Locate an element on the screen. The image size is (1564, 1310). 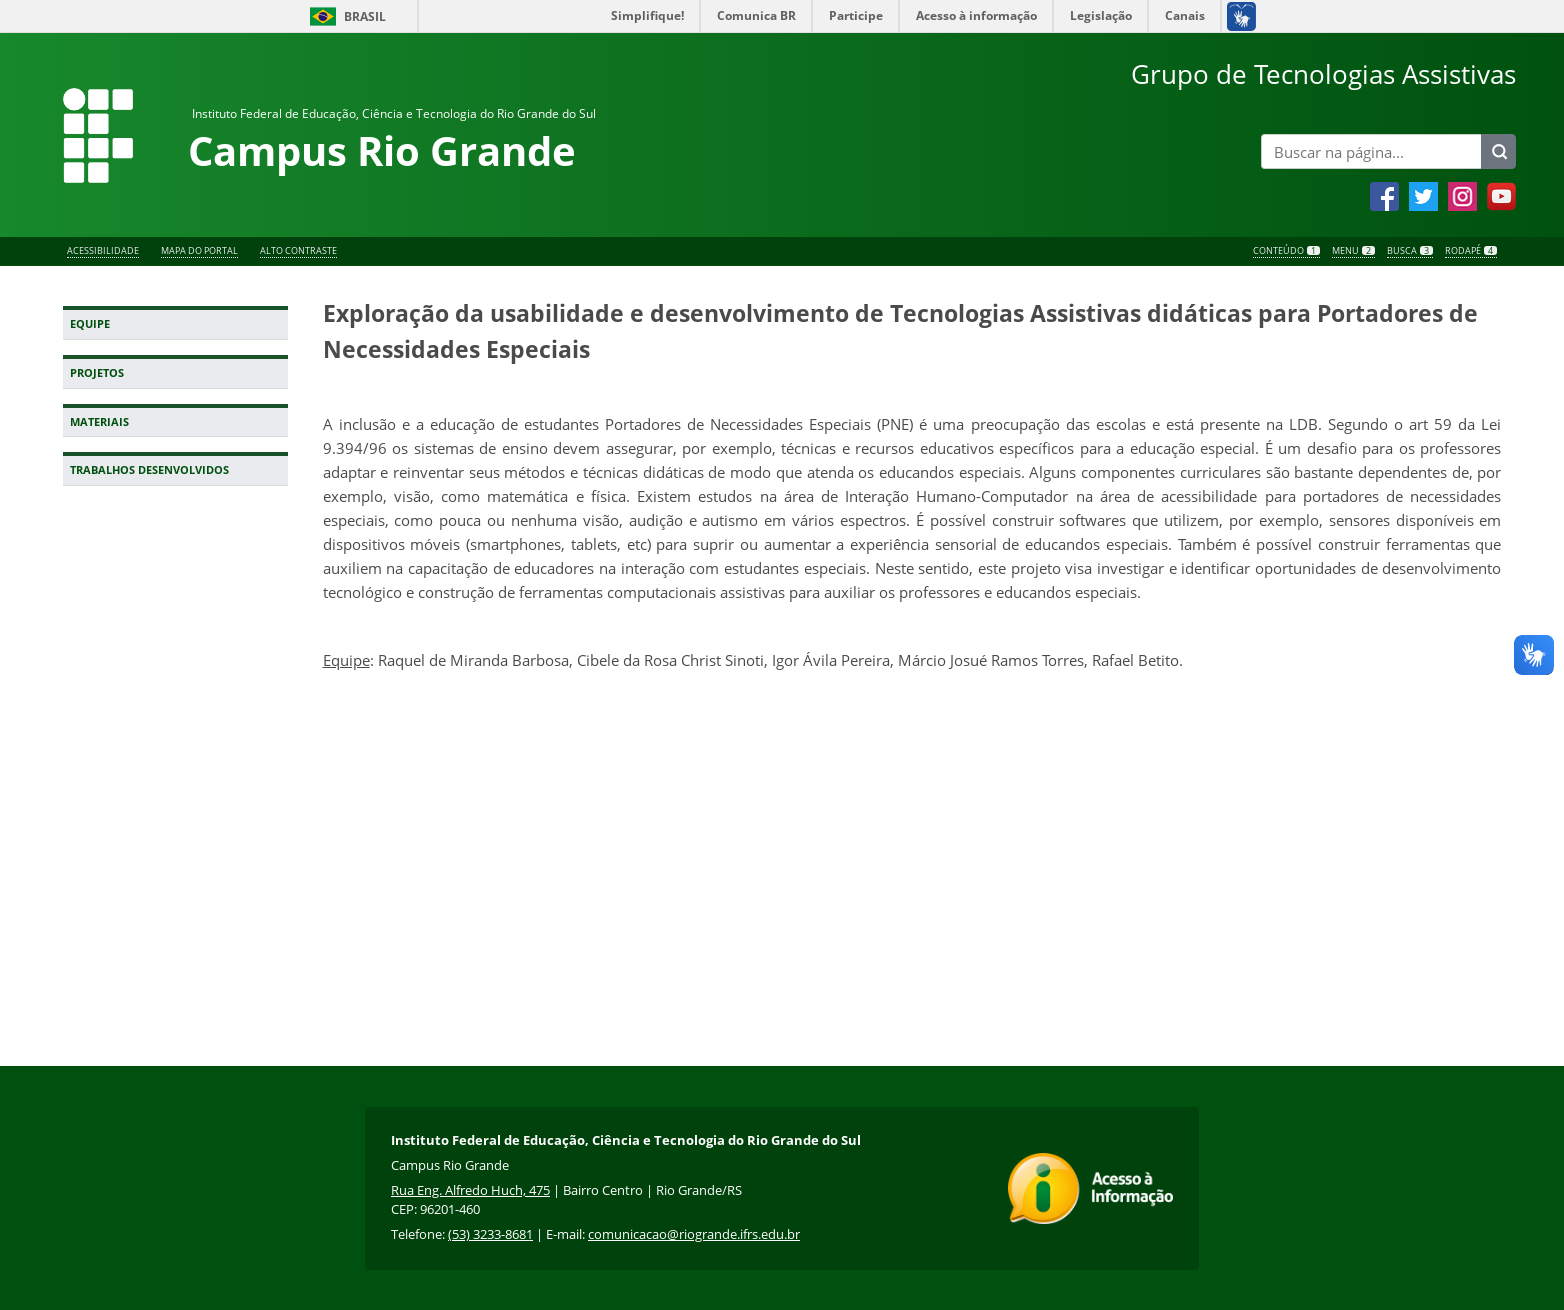
Mapa do Portal is located at coordinates (199, 251).